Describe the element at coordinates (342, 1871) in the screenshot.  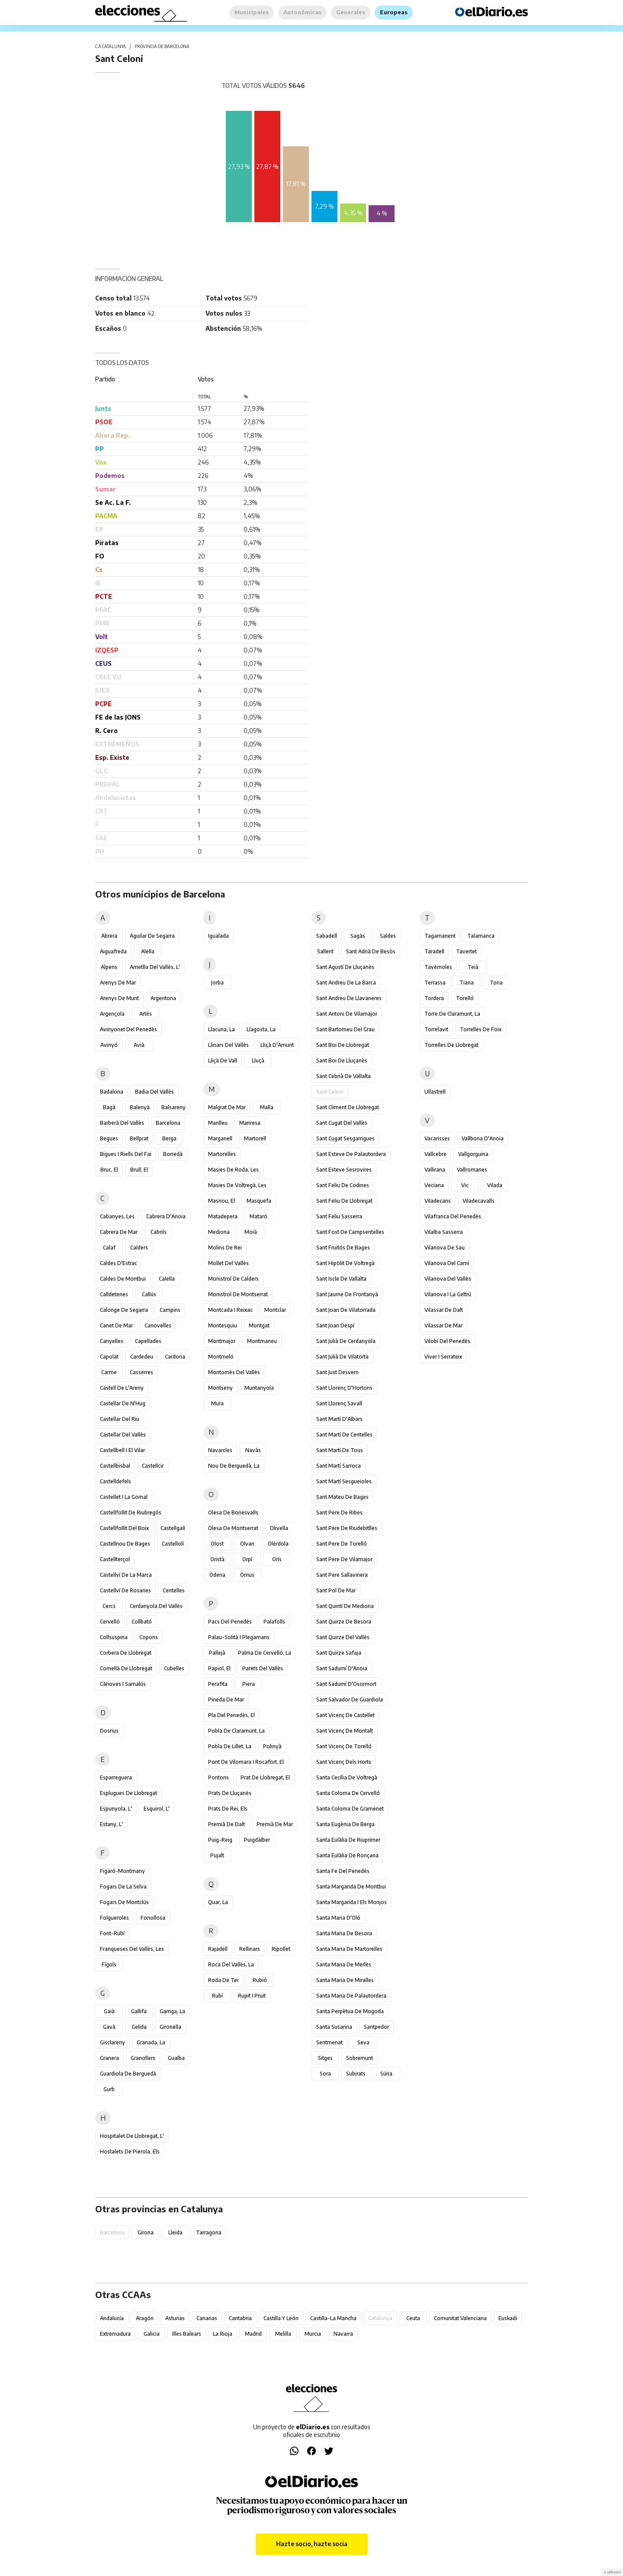
I see `Santa Fe del Penedès` at that location.